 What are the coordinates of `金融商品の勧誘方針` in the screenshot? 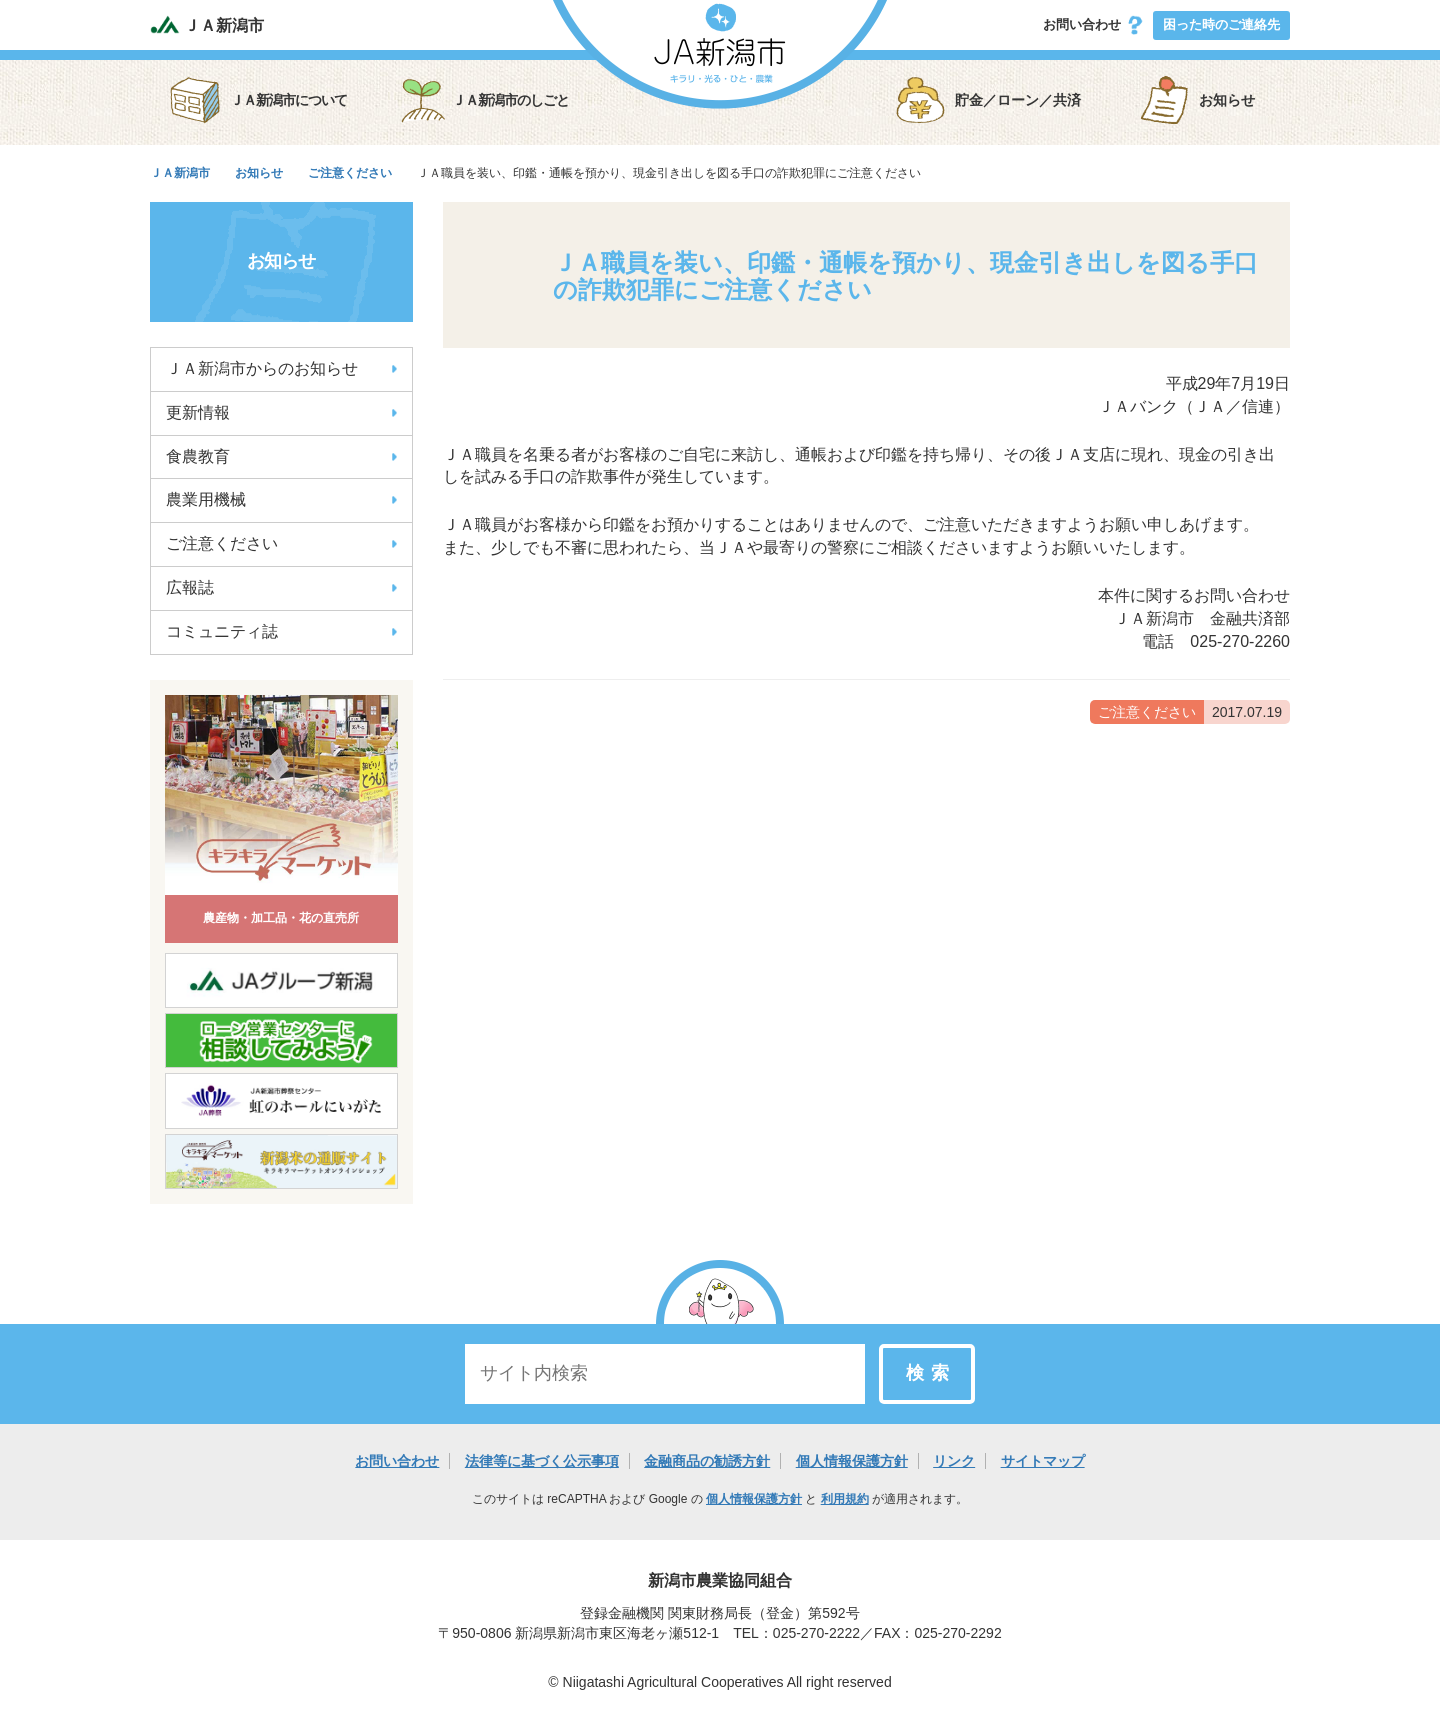 It's located at (707, 1461).